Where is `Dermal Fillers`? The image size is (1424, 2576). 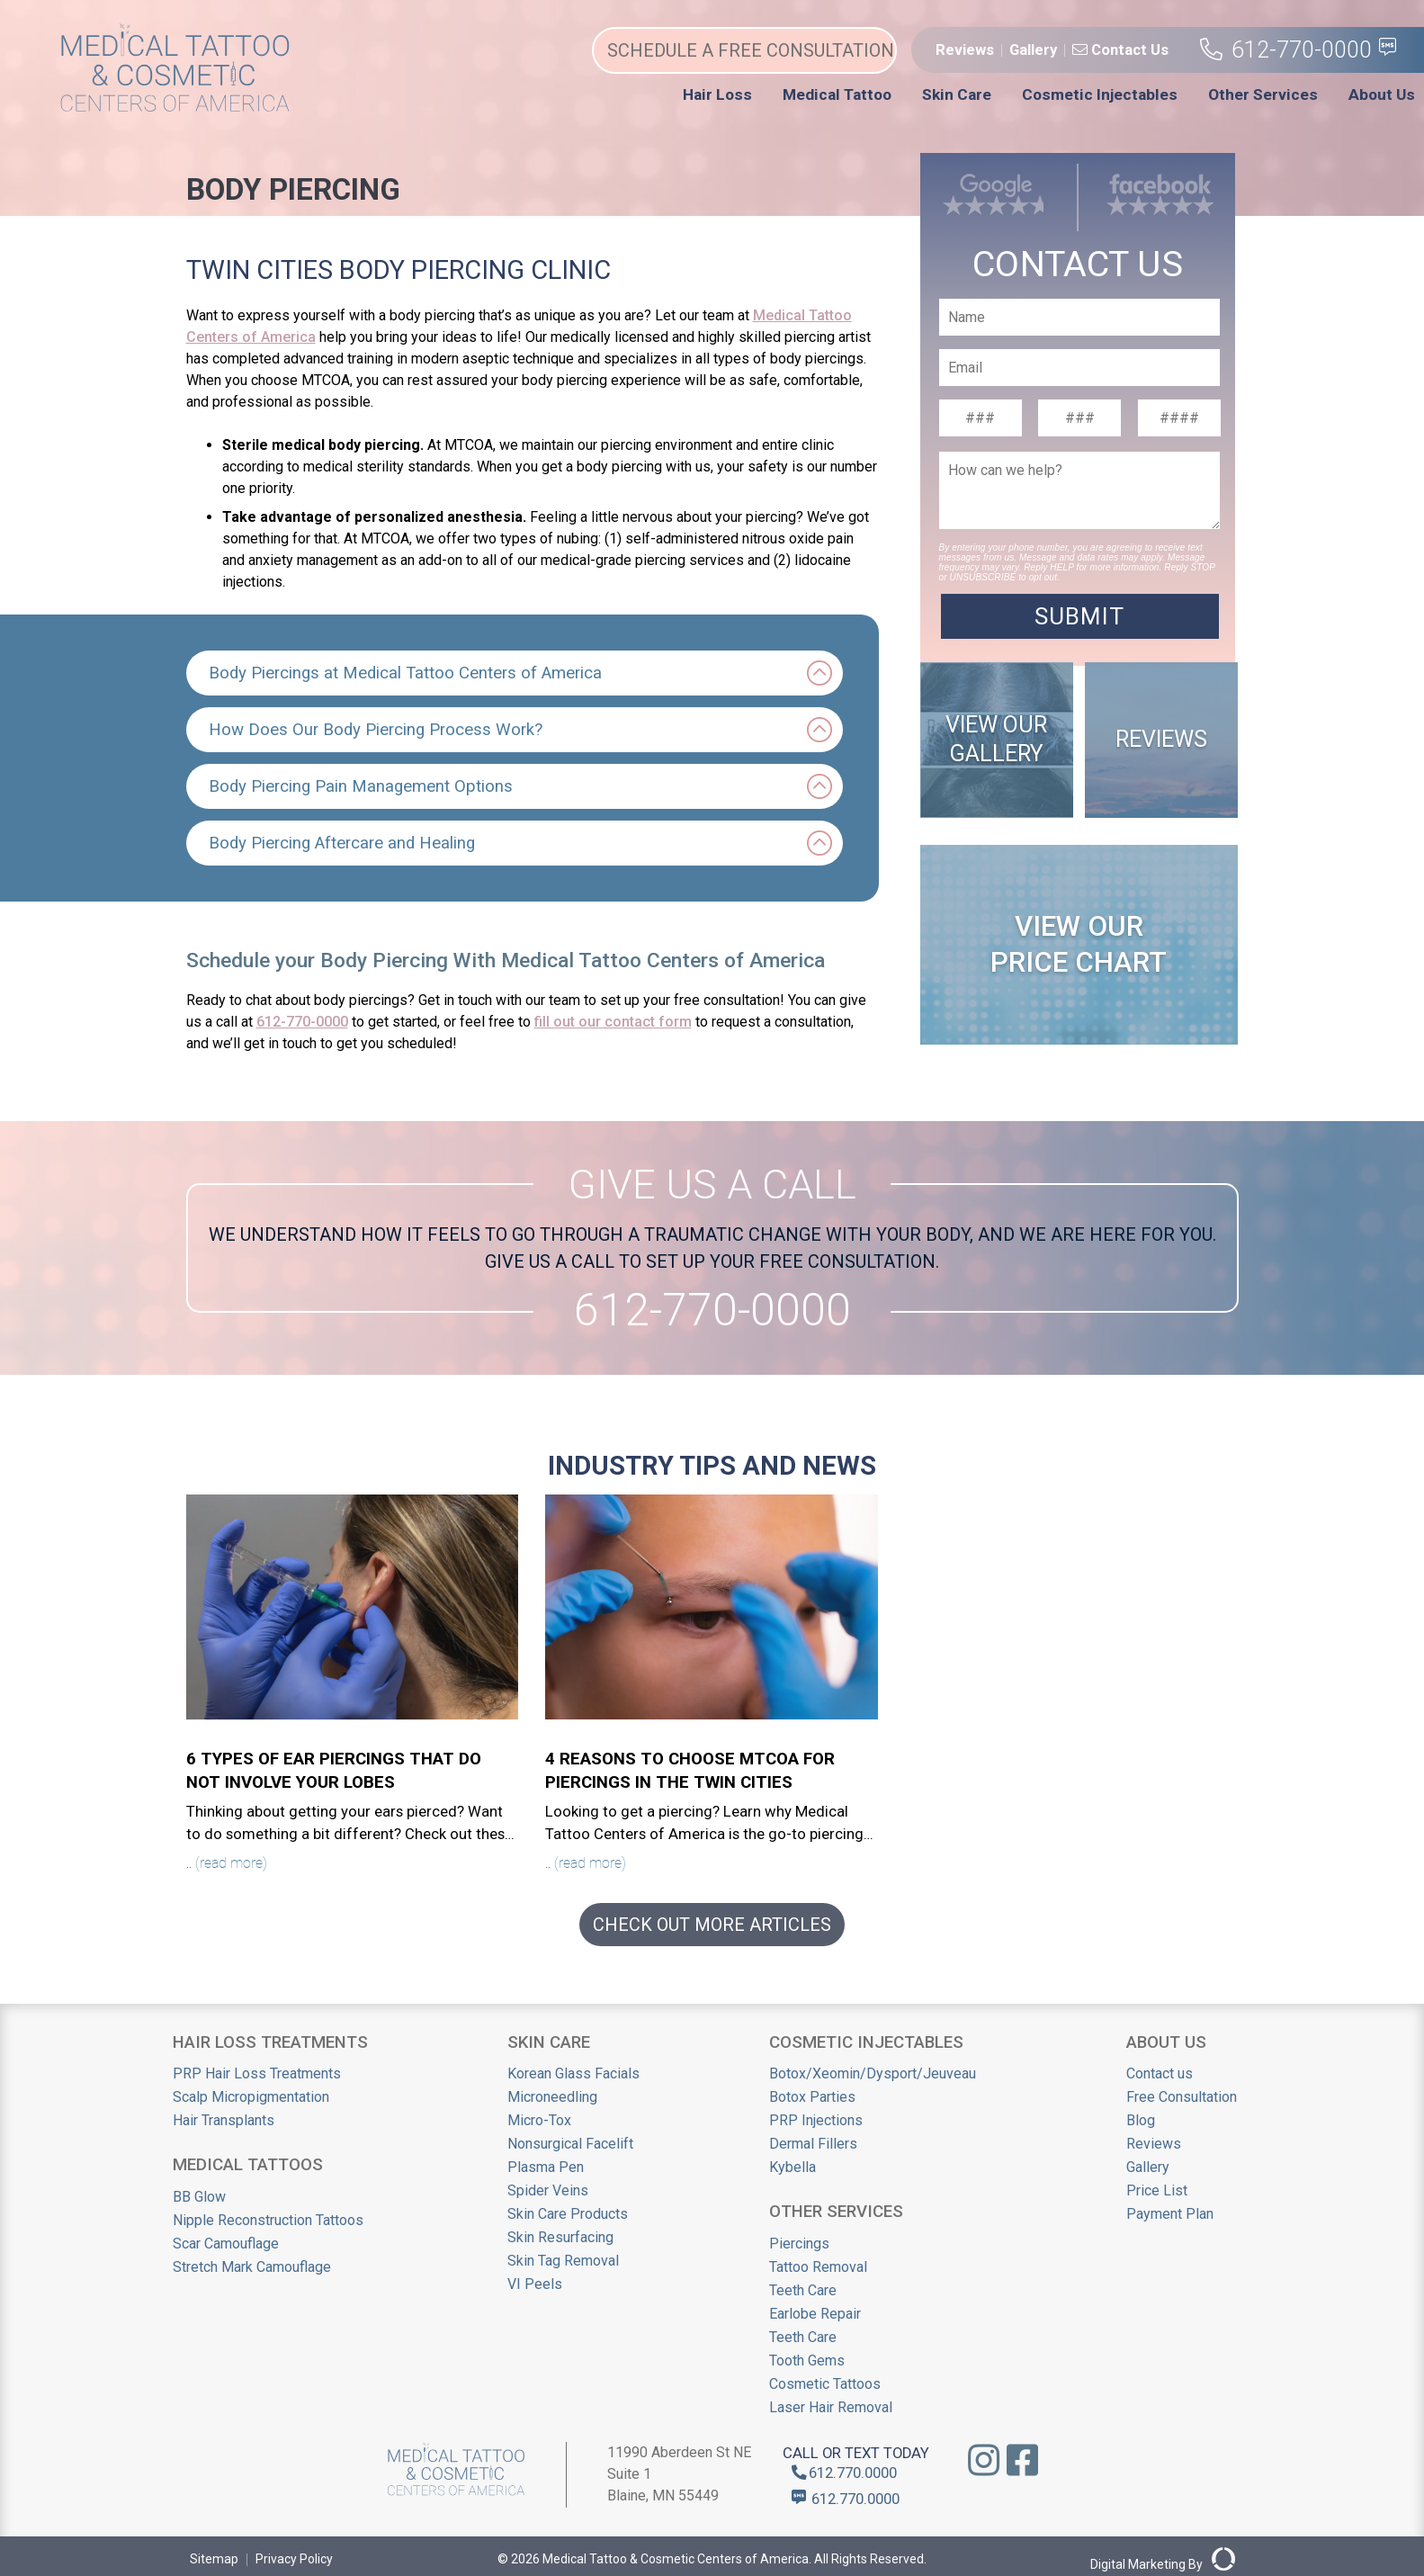 Dermal Fillers is located at coordinates (813, 2143).